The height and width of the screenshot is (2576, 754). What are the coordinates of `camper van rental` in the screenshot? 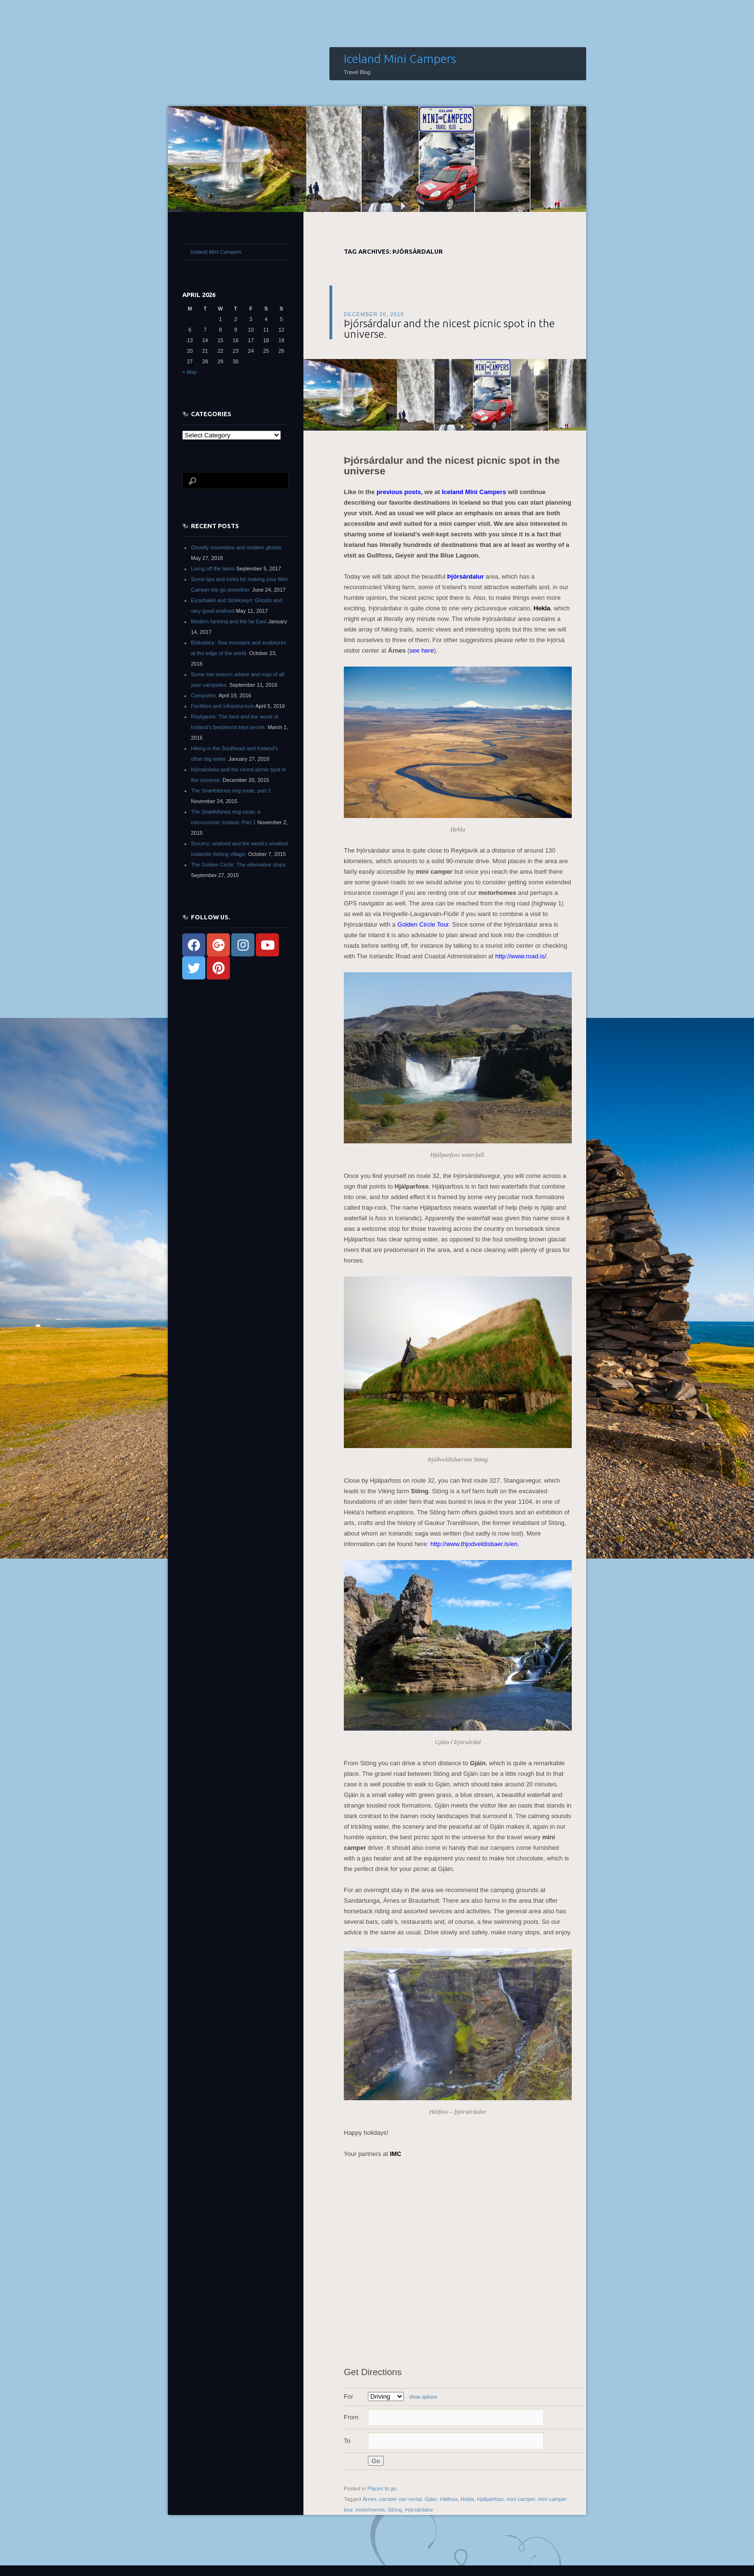 It's located at (400, 2499).